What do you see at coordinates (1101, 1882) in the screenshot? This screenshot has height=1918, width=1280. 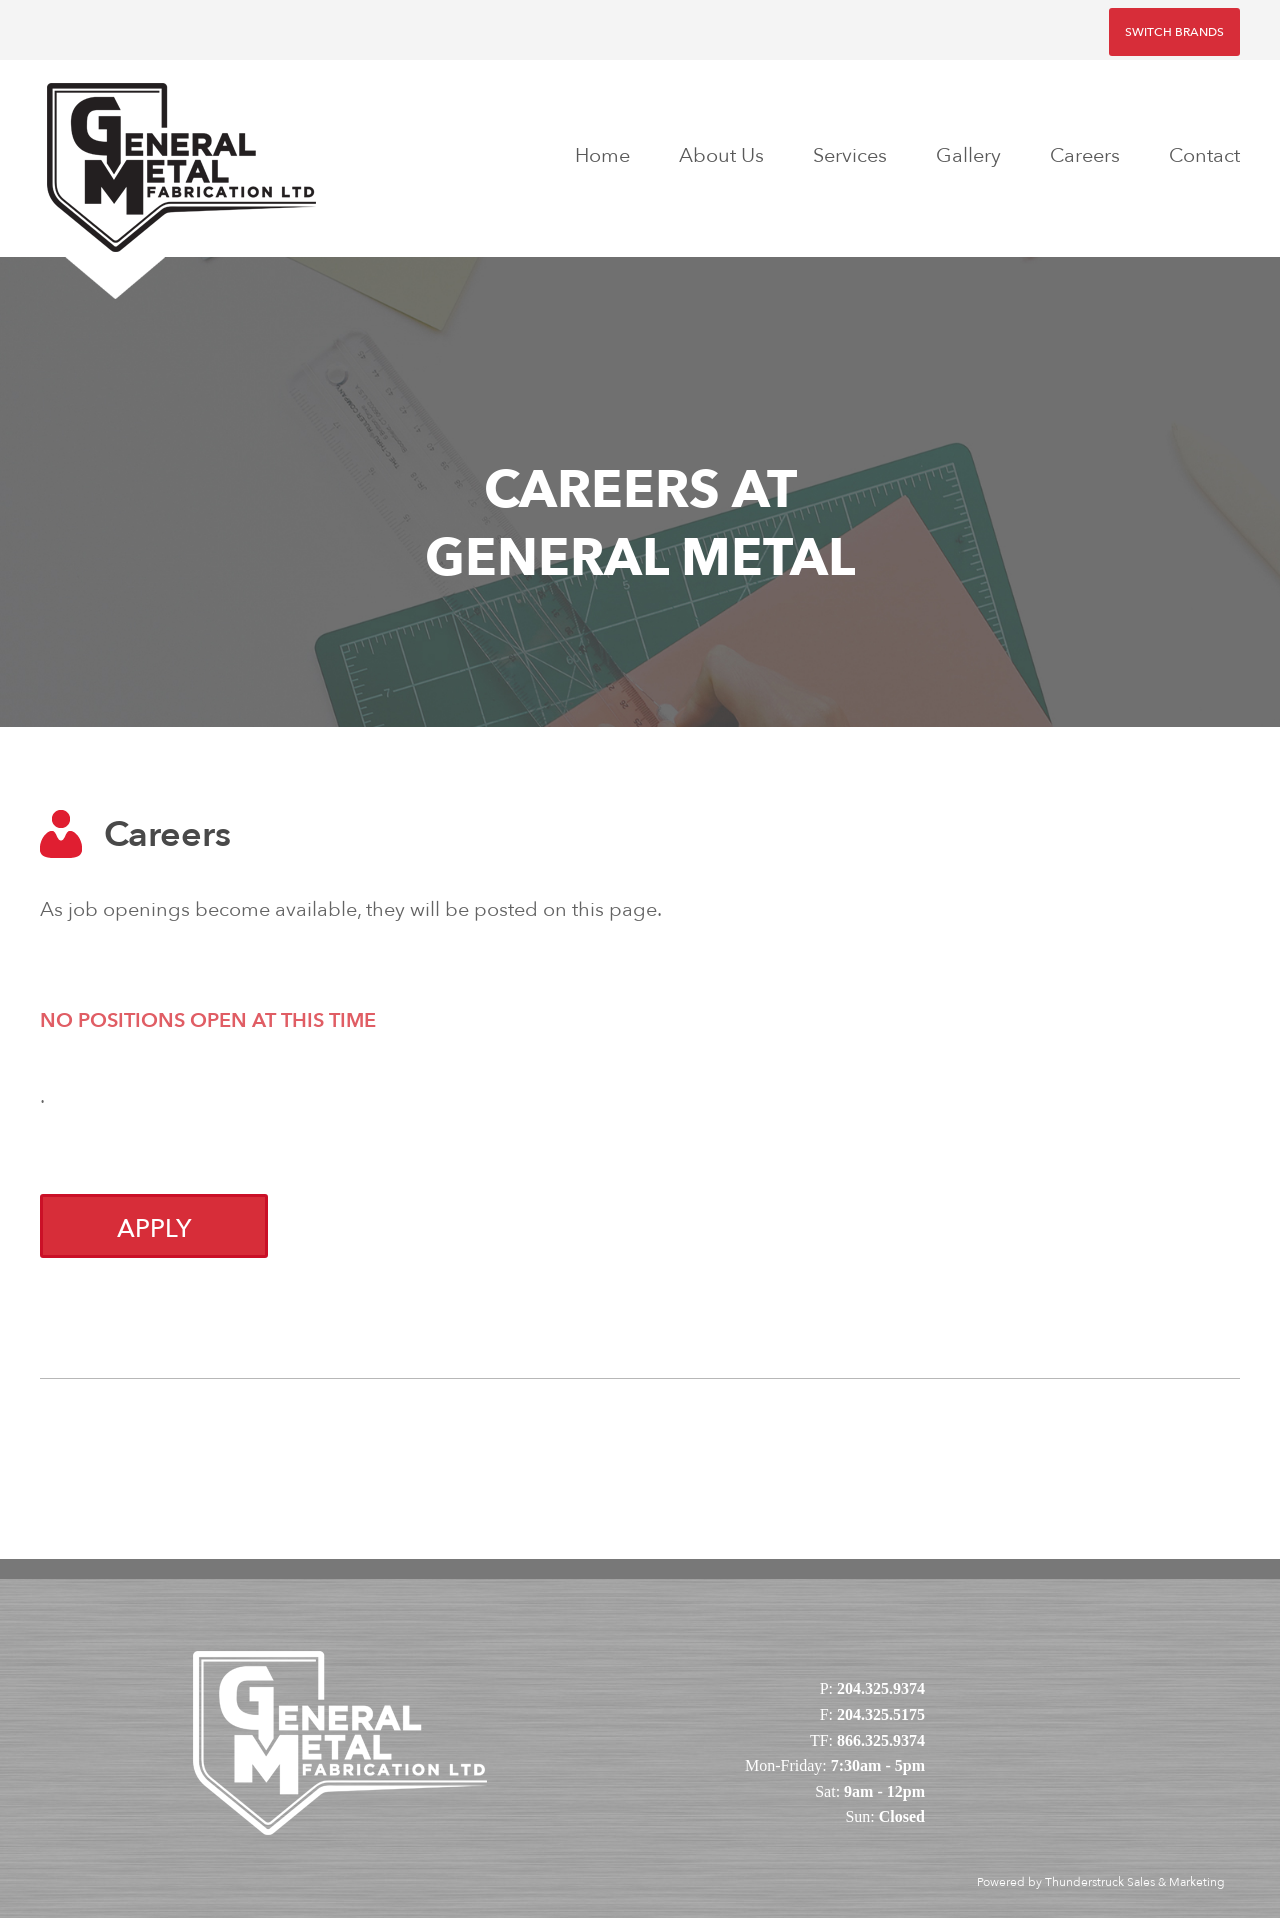 I see `Powered by Thunderstruck Sales & Marketing` at bounding box center [1101, 1882].